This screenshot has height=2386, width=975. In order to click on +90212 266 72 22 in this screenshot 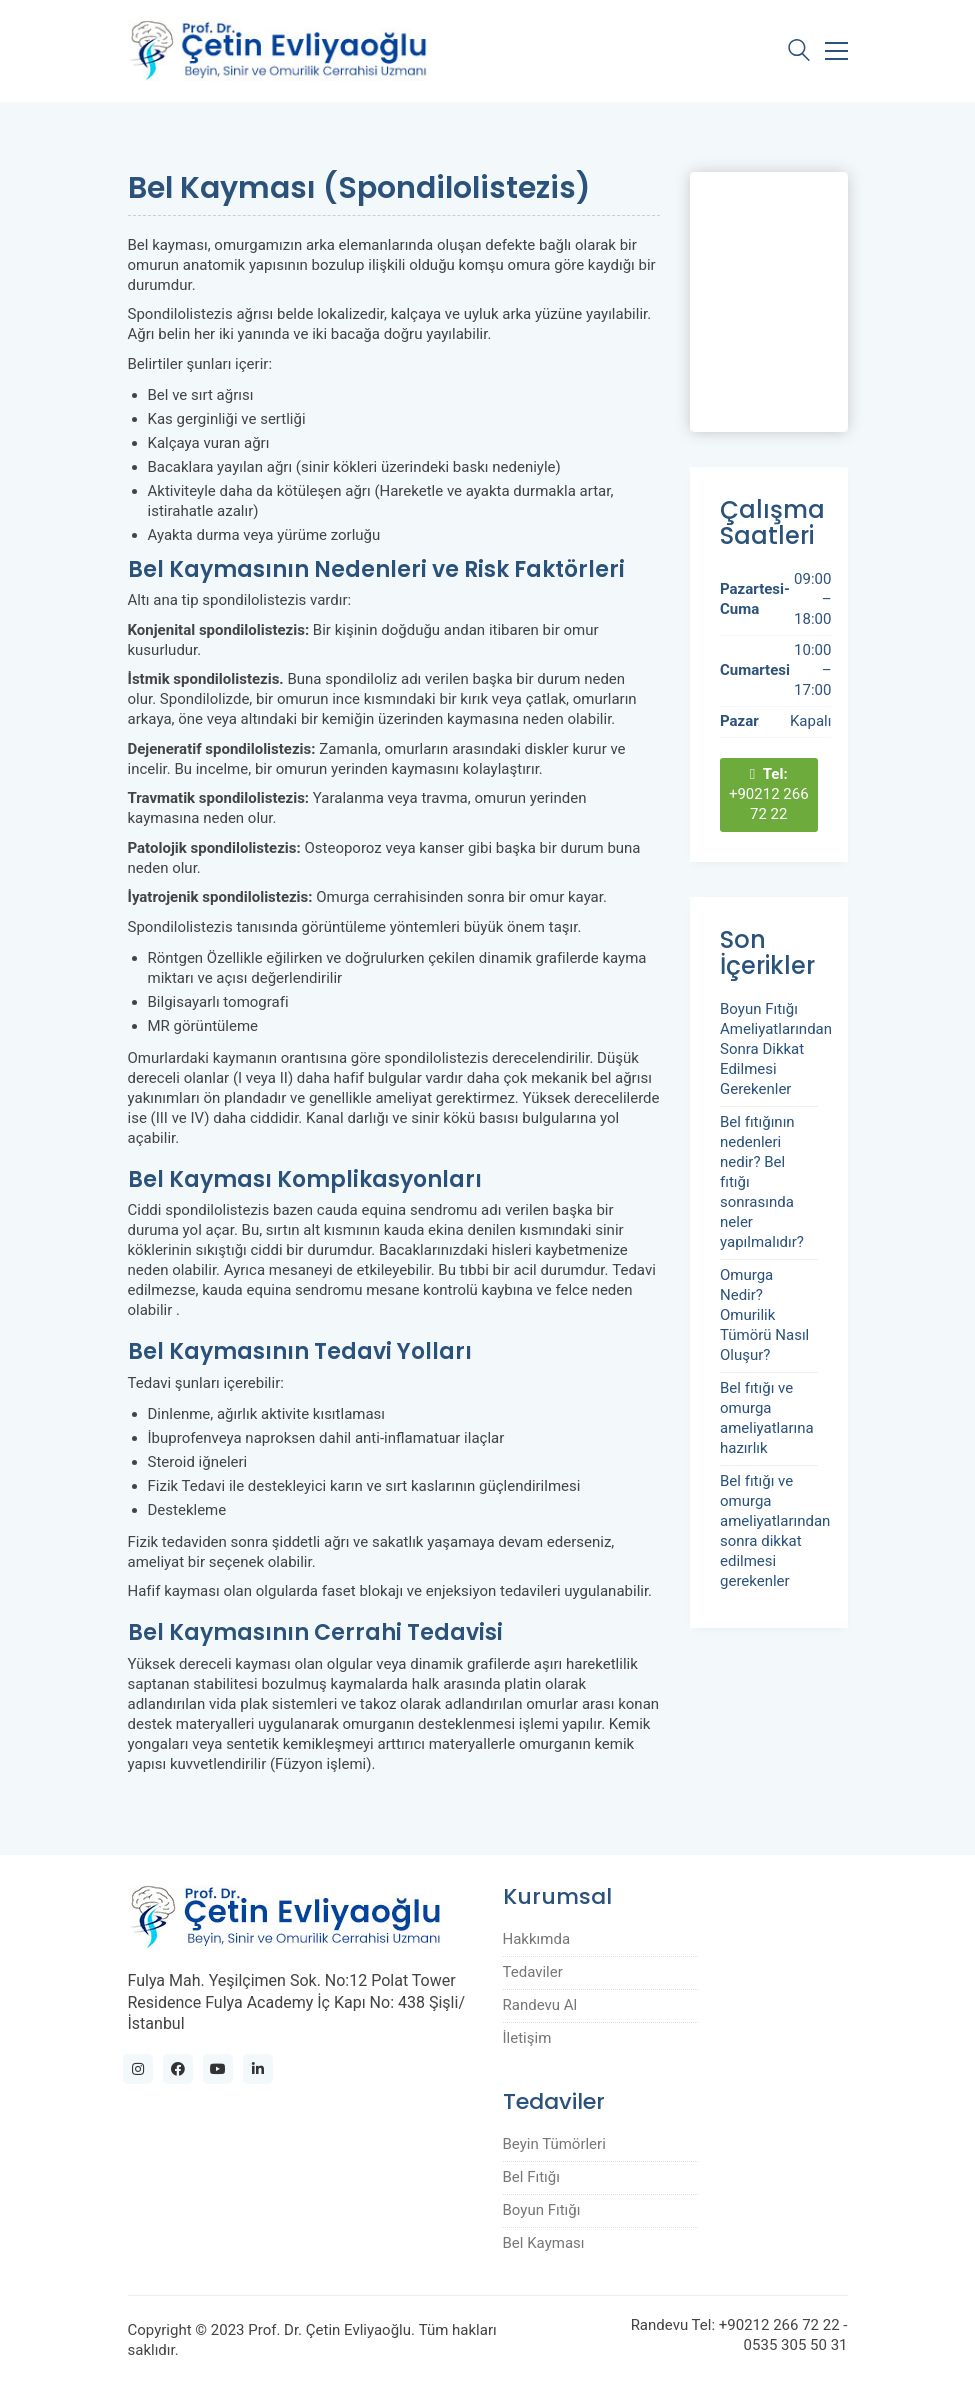, I will do `click(769, 794)`.